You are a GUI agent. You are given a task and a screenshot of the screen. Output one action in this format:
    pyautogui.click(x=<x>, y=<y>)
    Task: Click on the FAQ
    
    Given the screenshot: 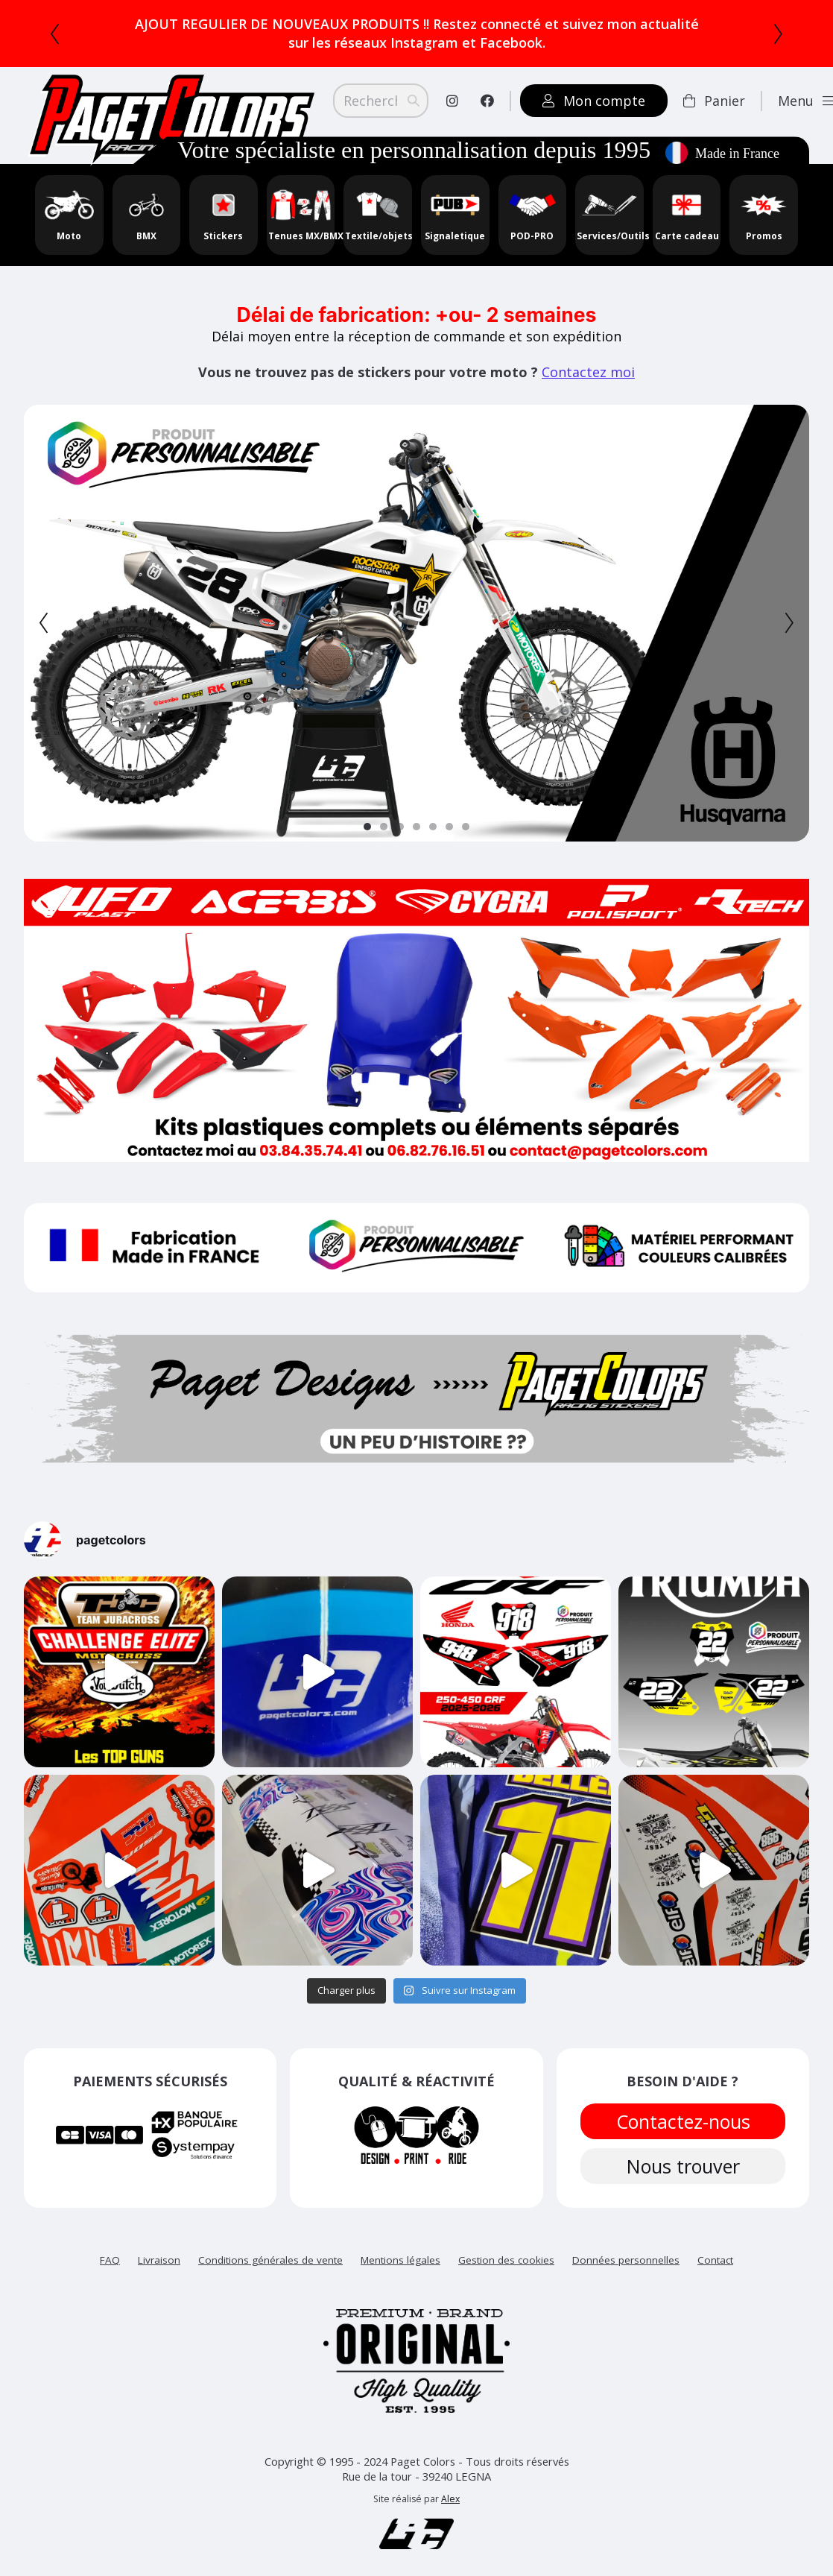 What is the action you would take?
    pyautogui.click(x=110, y=2260)
    